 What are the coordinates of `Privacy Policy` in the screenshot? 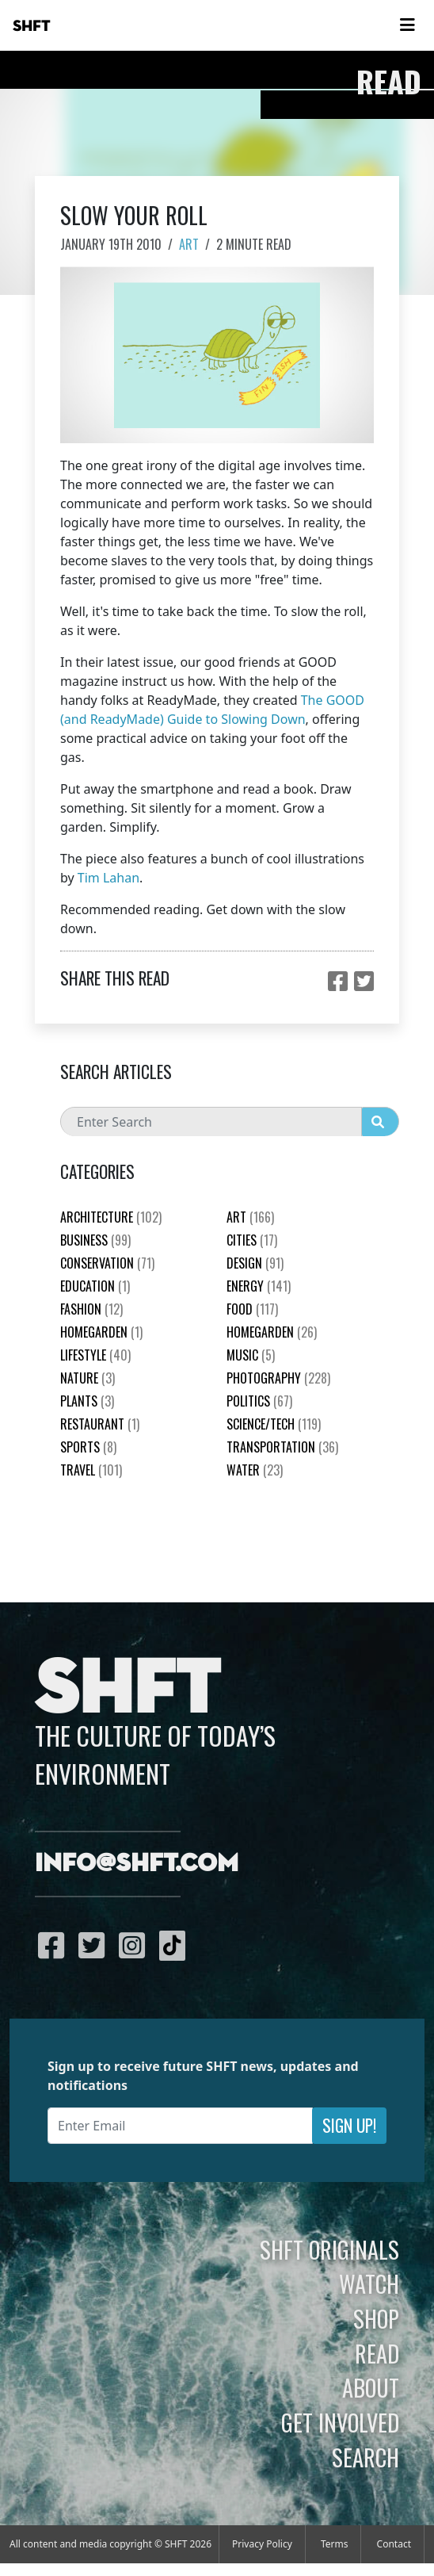 It's located at (262, 2544).